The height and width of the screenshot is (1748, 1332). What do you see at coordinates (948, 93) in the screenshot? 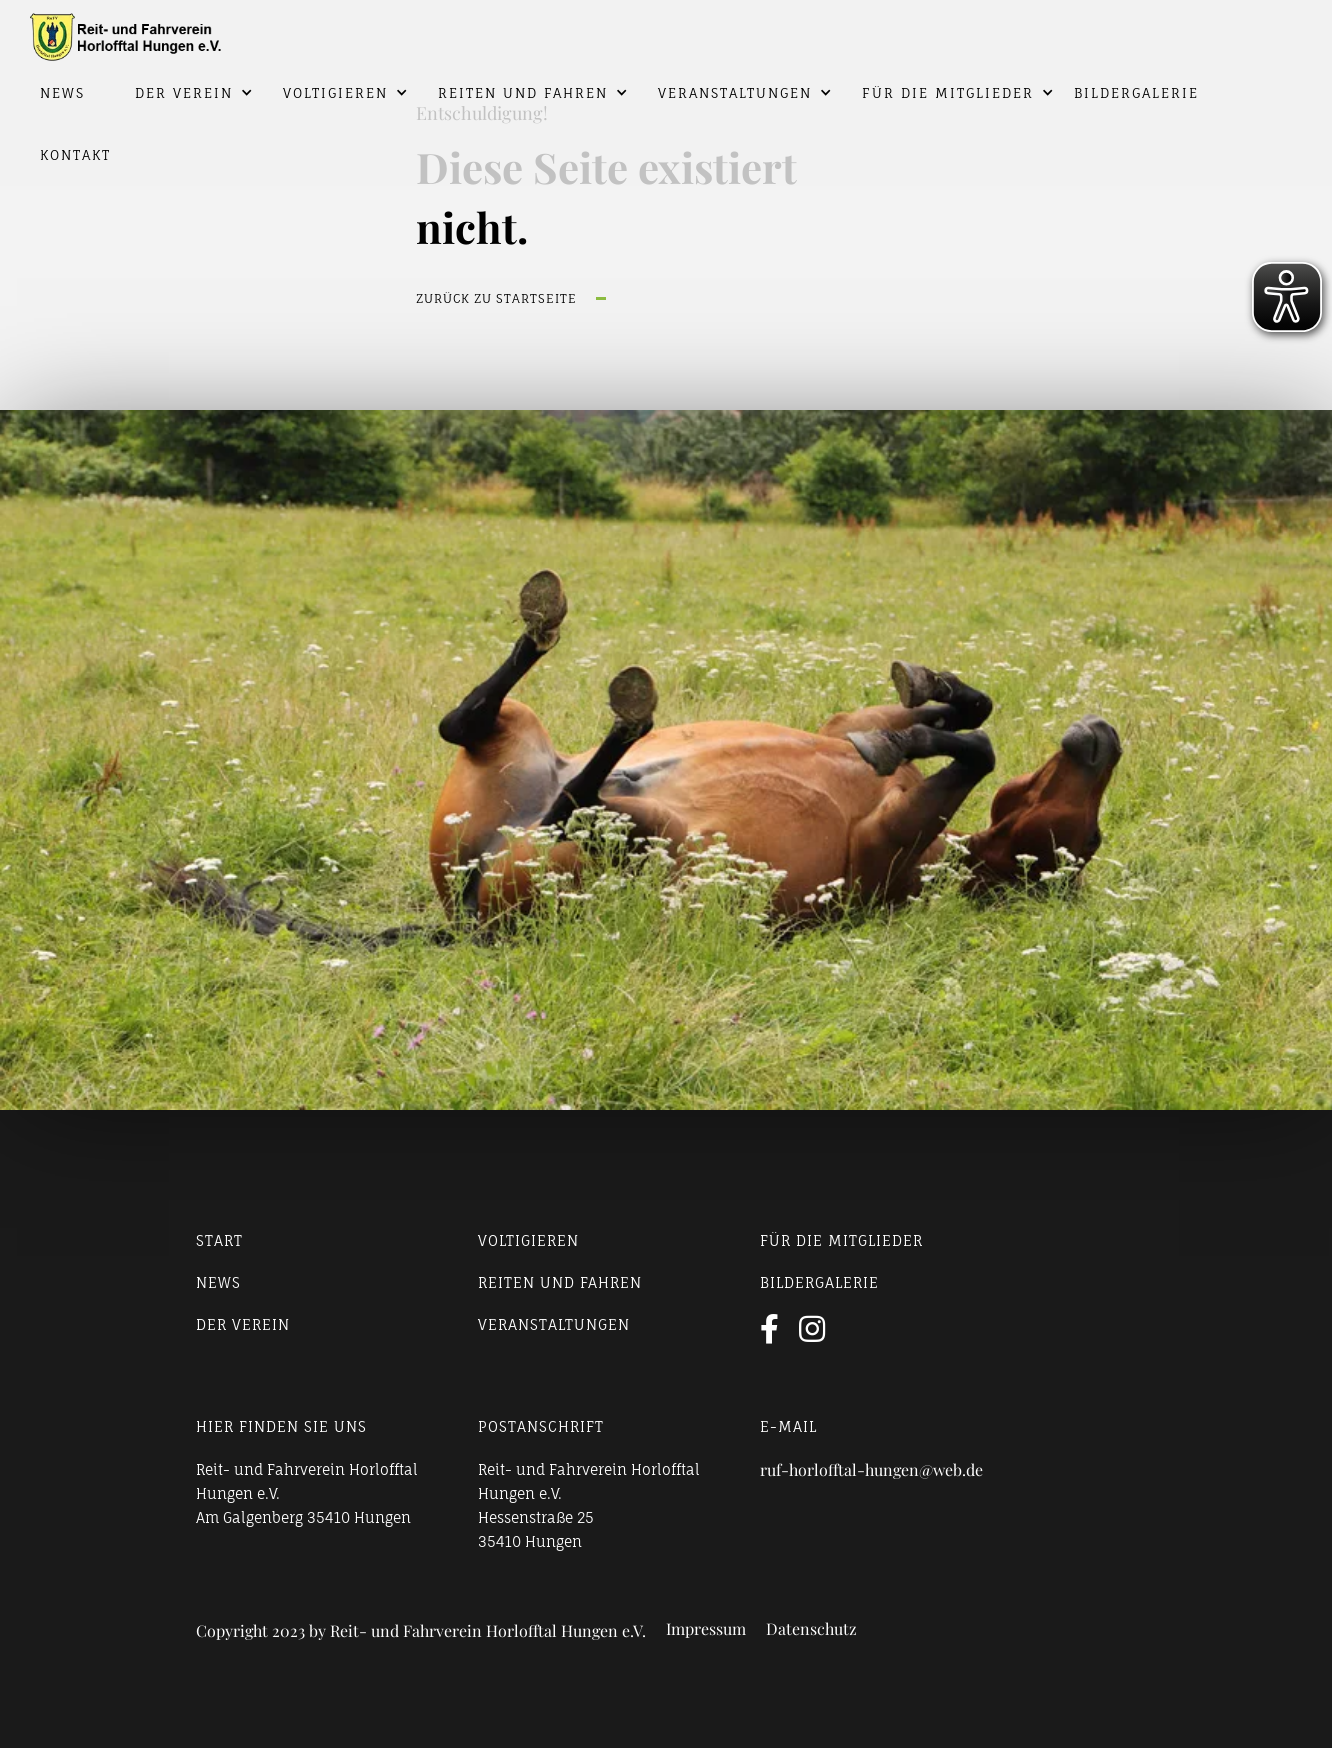
I see `Für die Mitglieder` at bounding box center [948, 93].